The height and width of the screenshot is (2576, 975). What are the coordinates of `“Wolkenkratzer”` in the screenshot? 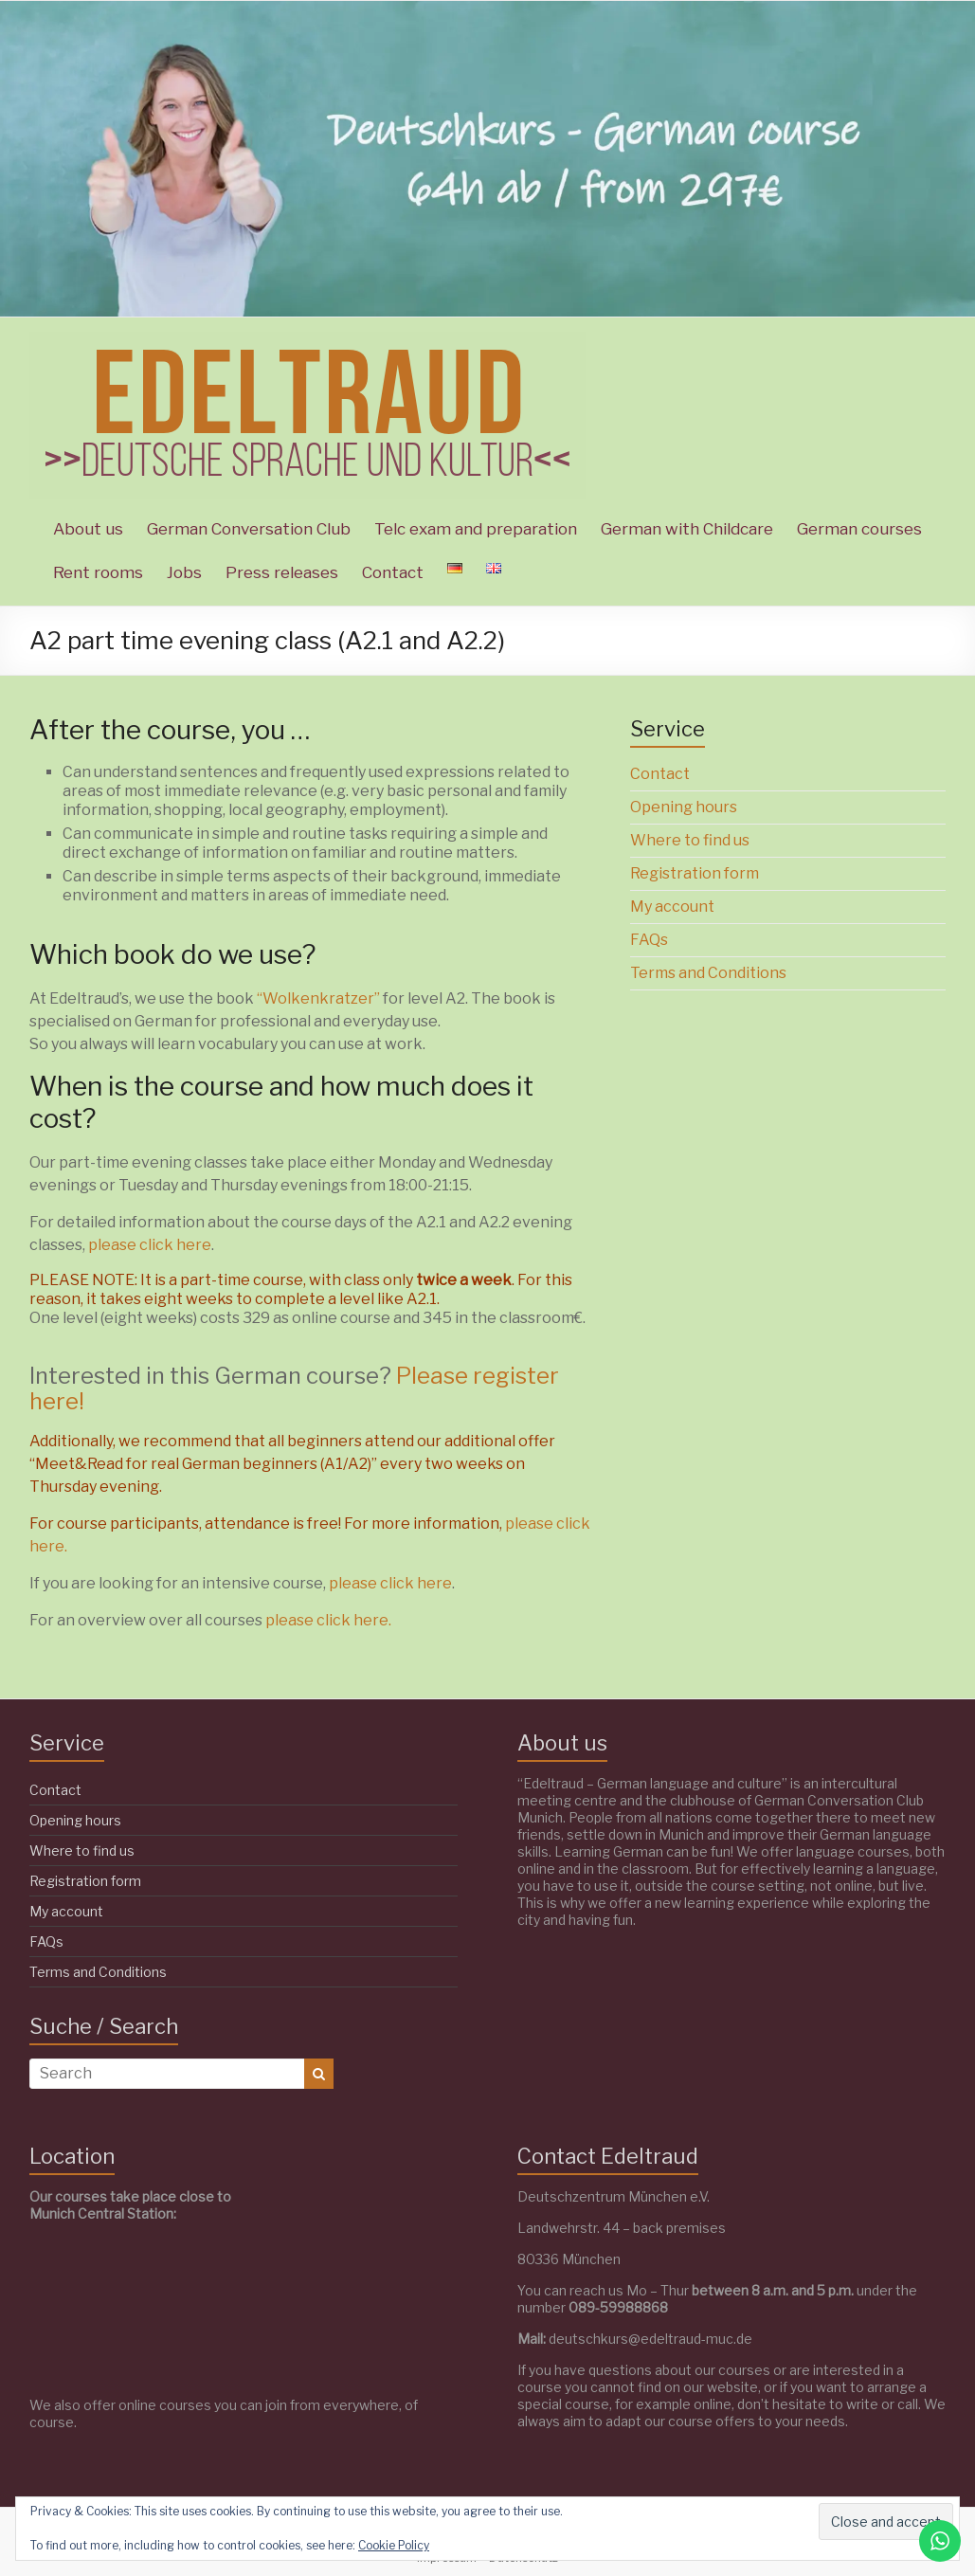 It's located at (320, 998).